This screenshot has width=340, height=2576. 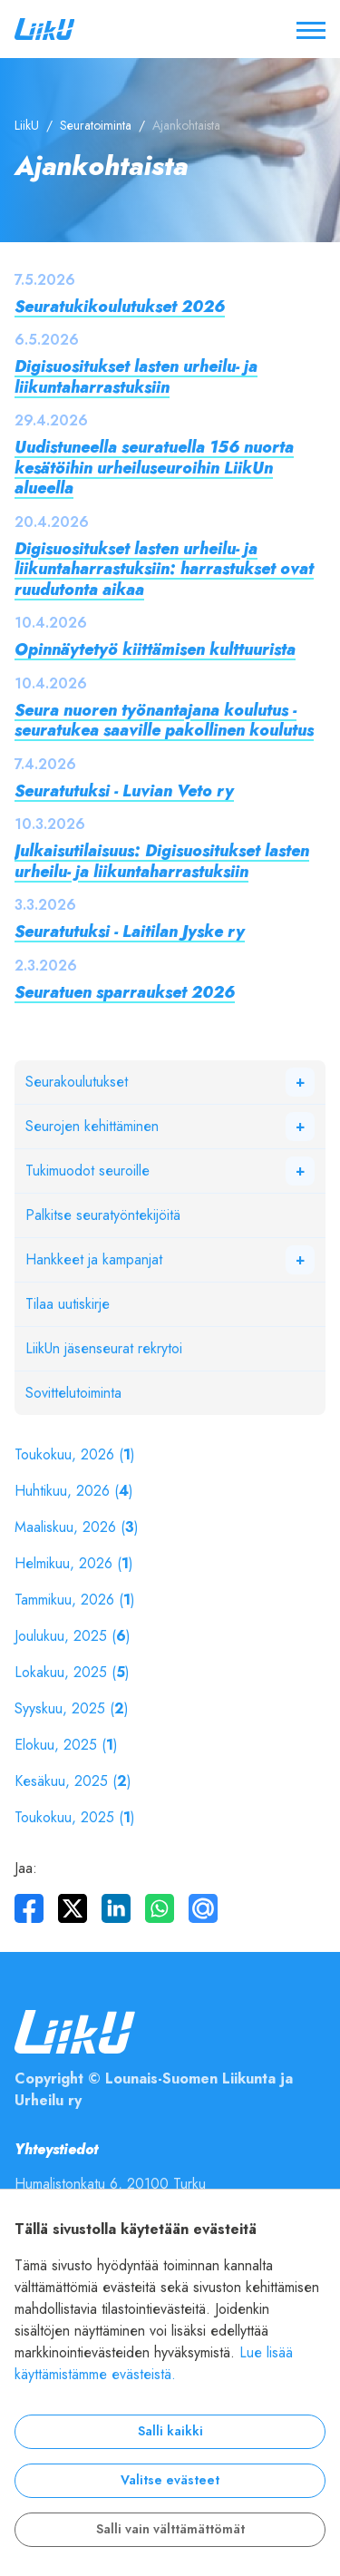 What do you see at coordinates (74, 1491) in the screenshot?
I see `Huhtikuu, 2026 ()` at bounding box center [74, 1491].